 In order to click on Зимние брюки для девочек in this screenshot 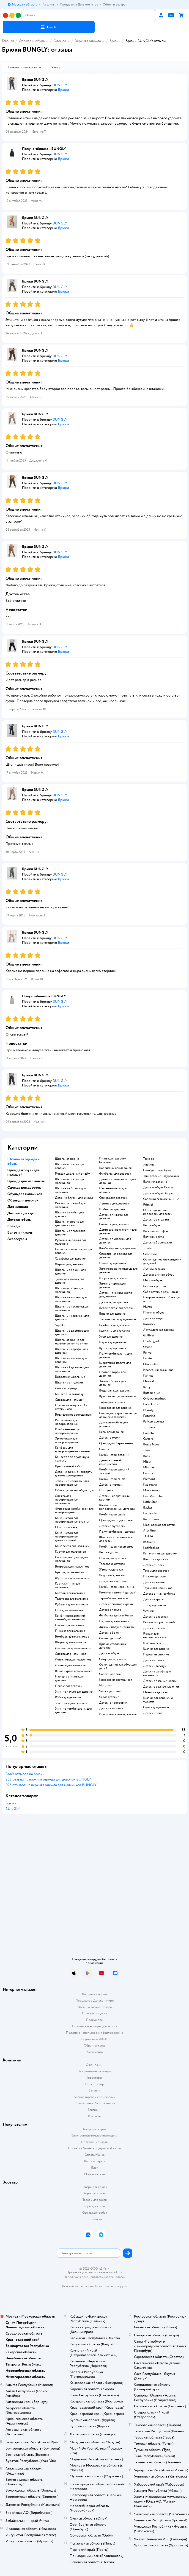, I will do `click(112, 1383)`.